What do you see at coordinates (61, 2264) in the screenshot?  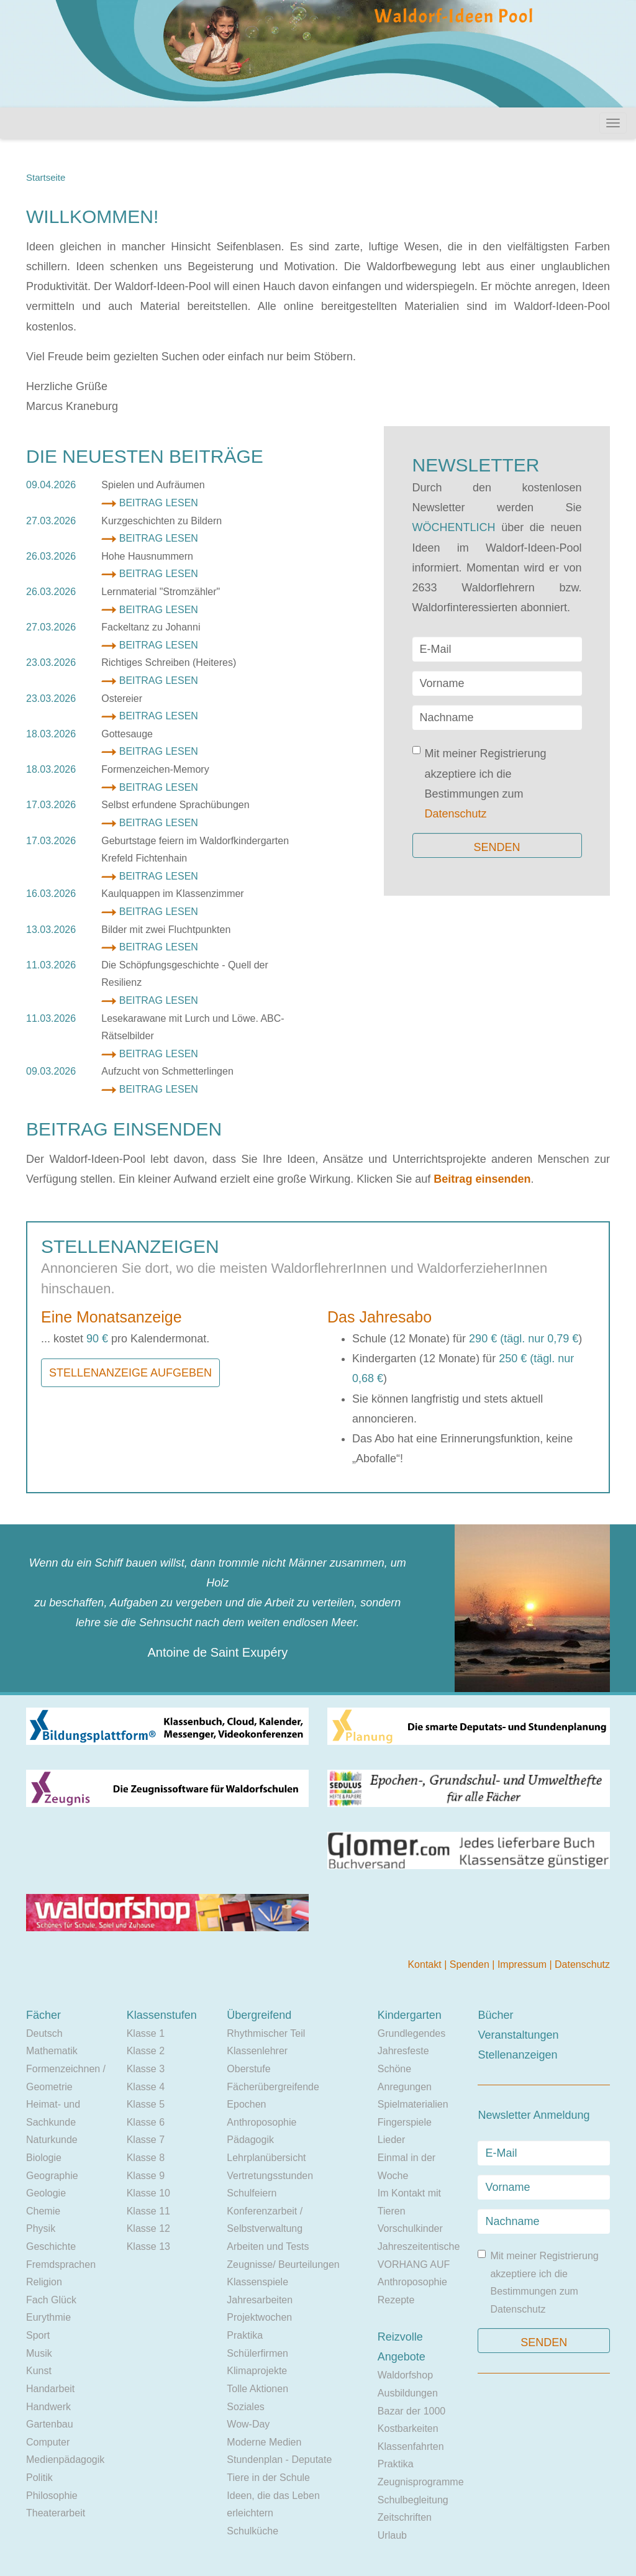 I see `Fremdsprachen` at bounding box center [61, 2264].